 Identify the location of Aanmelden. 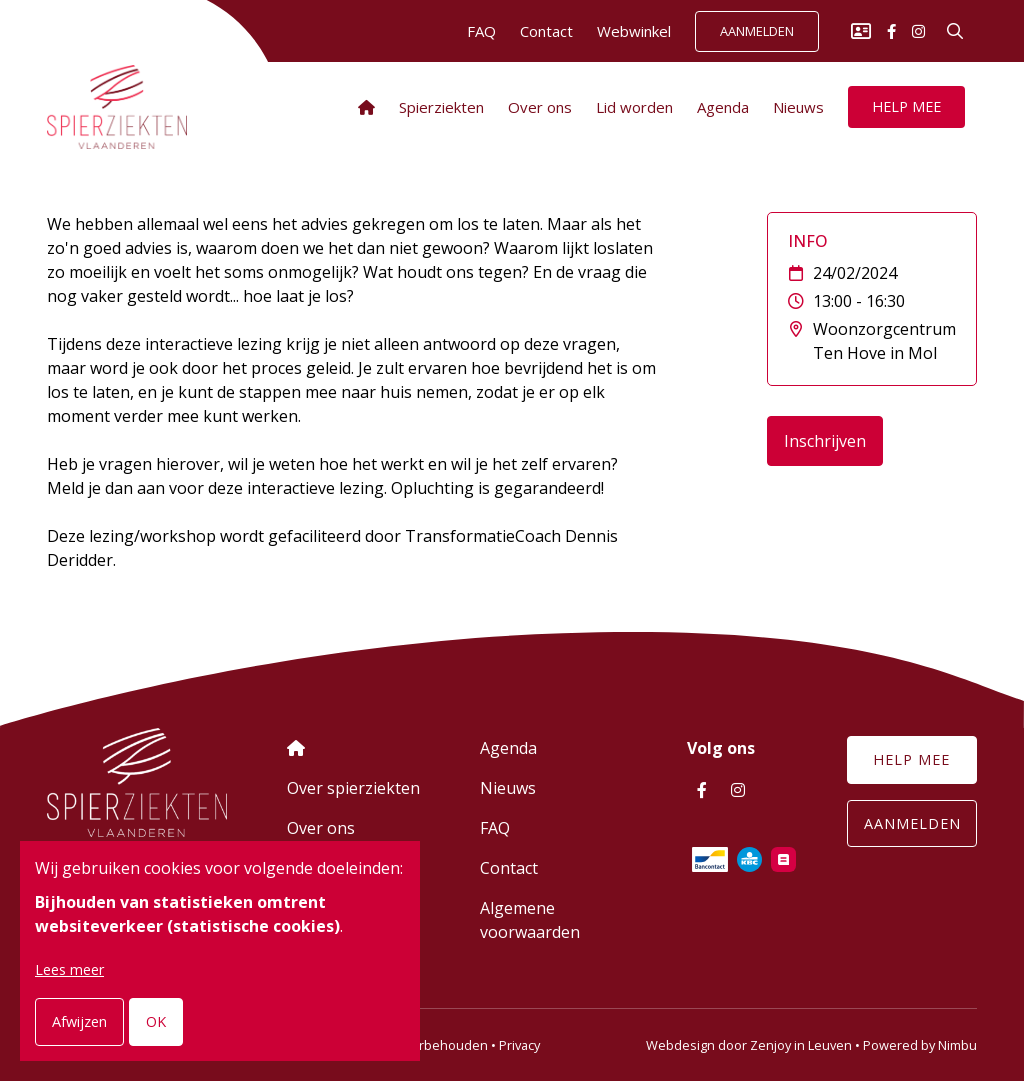
(757, 32).